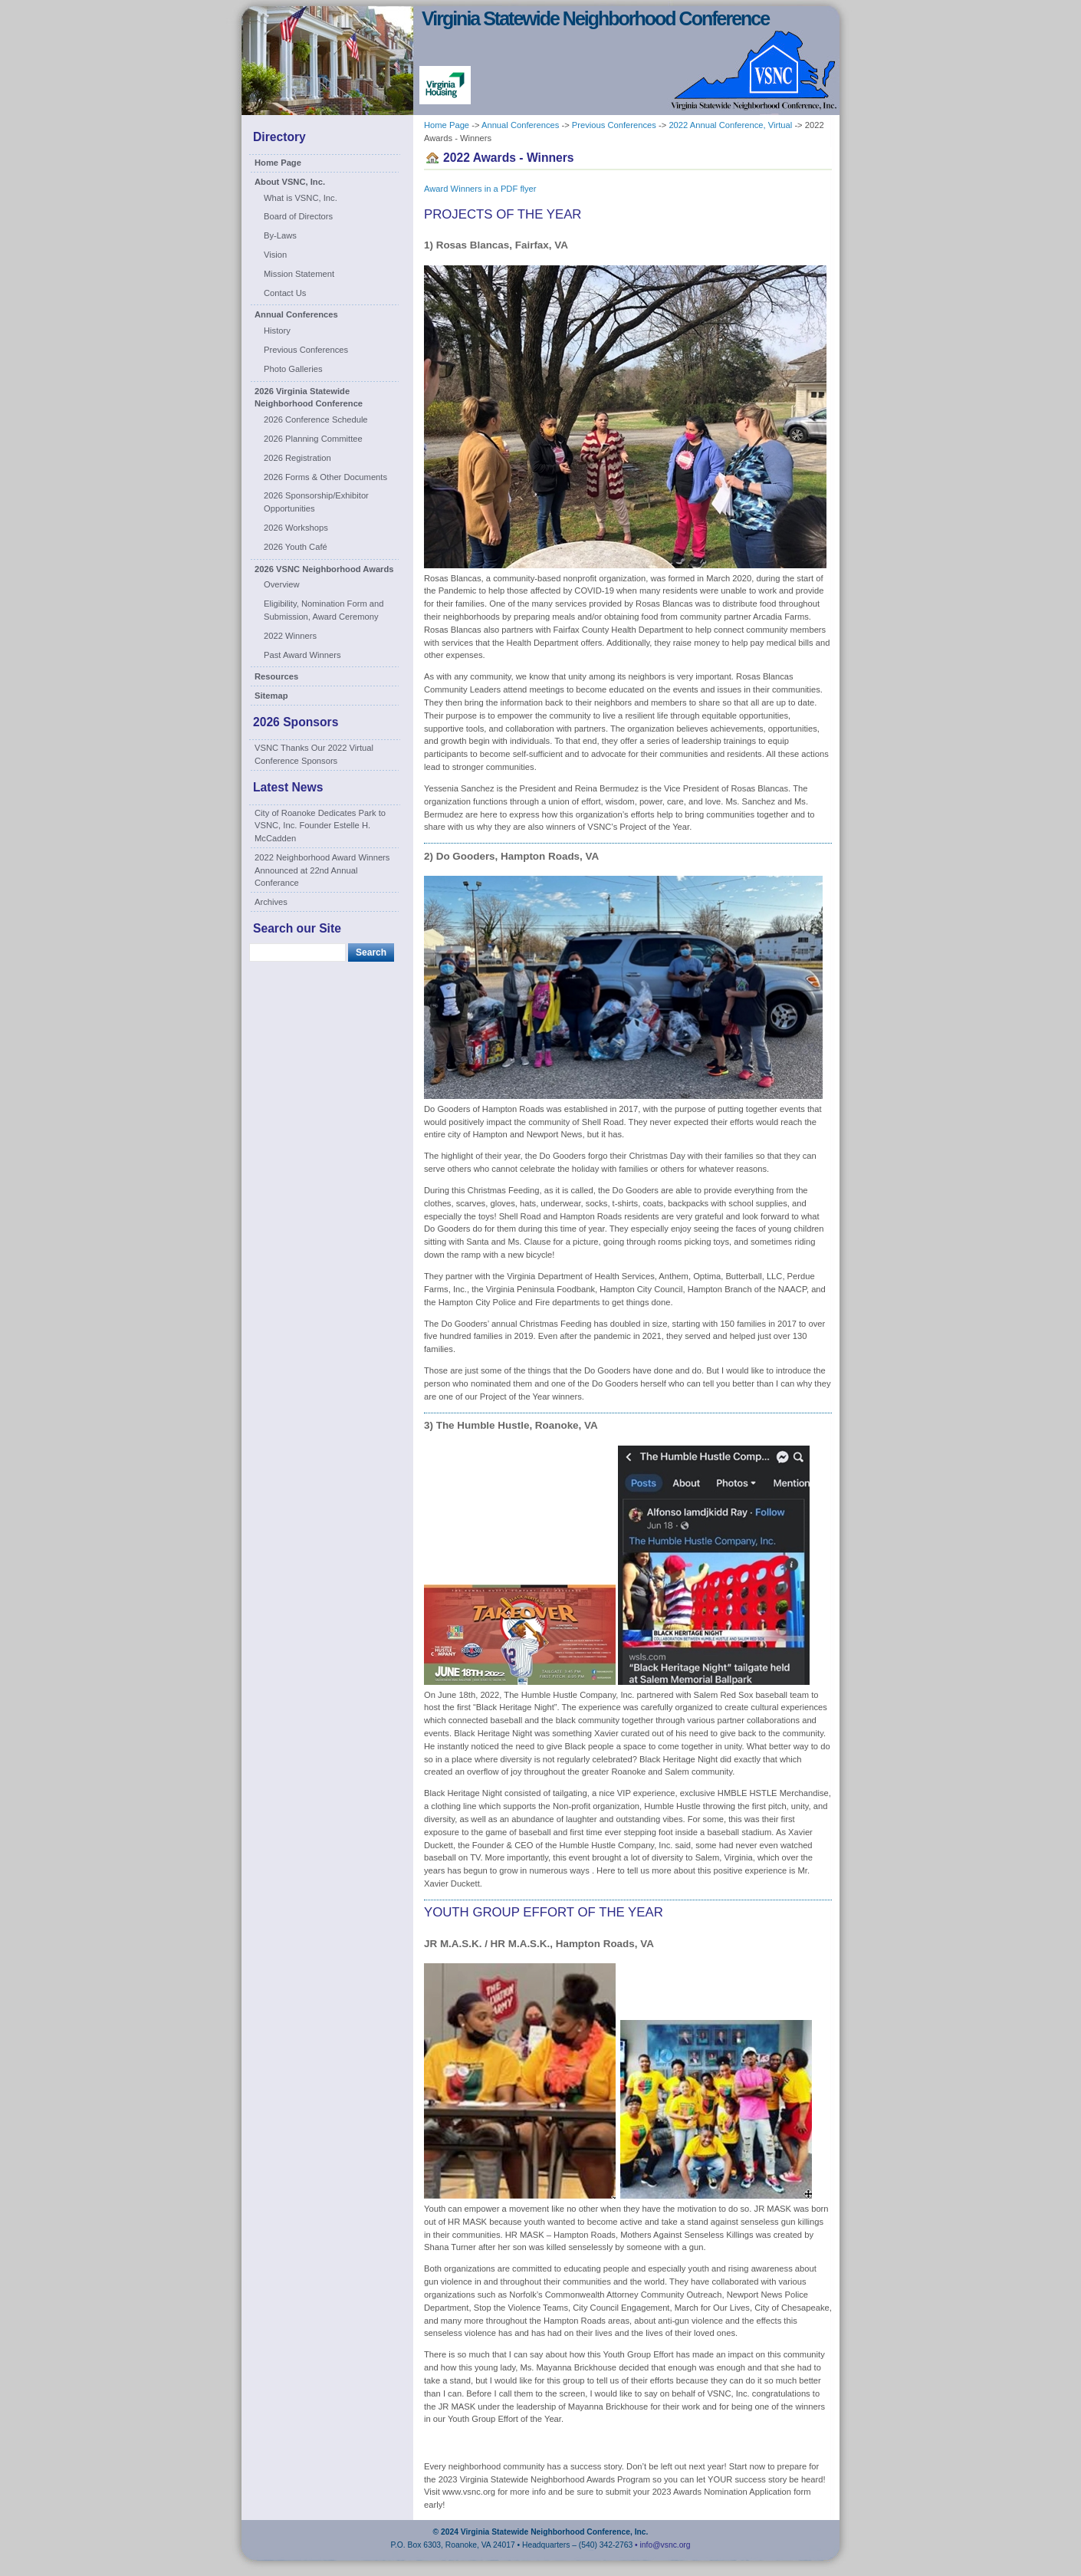 This screenshot has height=2576, width=1081. I want to click on 2026 Youth Café, so click(295, 546).